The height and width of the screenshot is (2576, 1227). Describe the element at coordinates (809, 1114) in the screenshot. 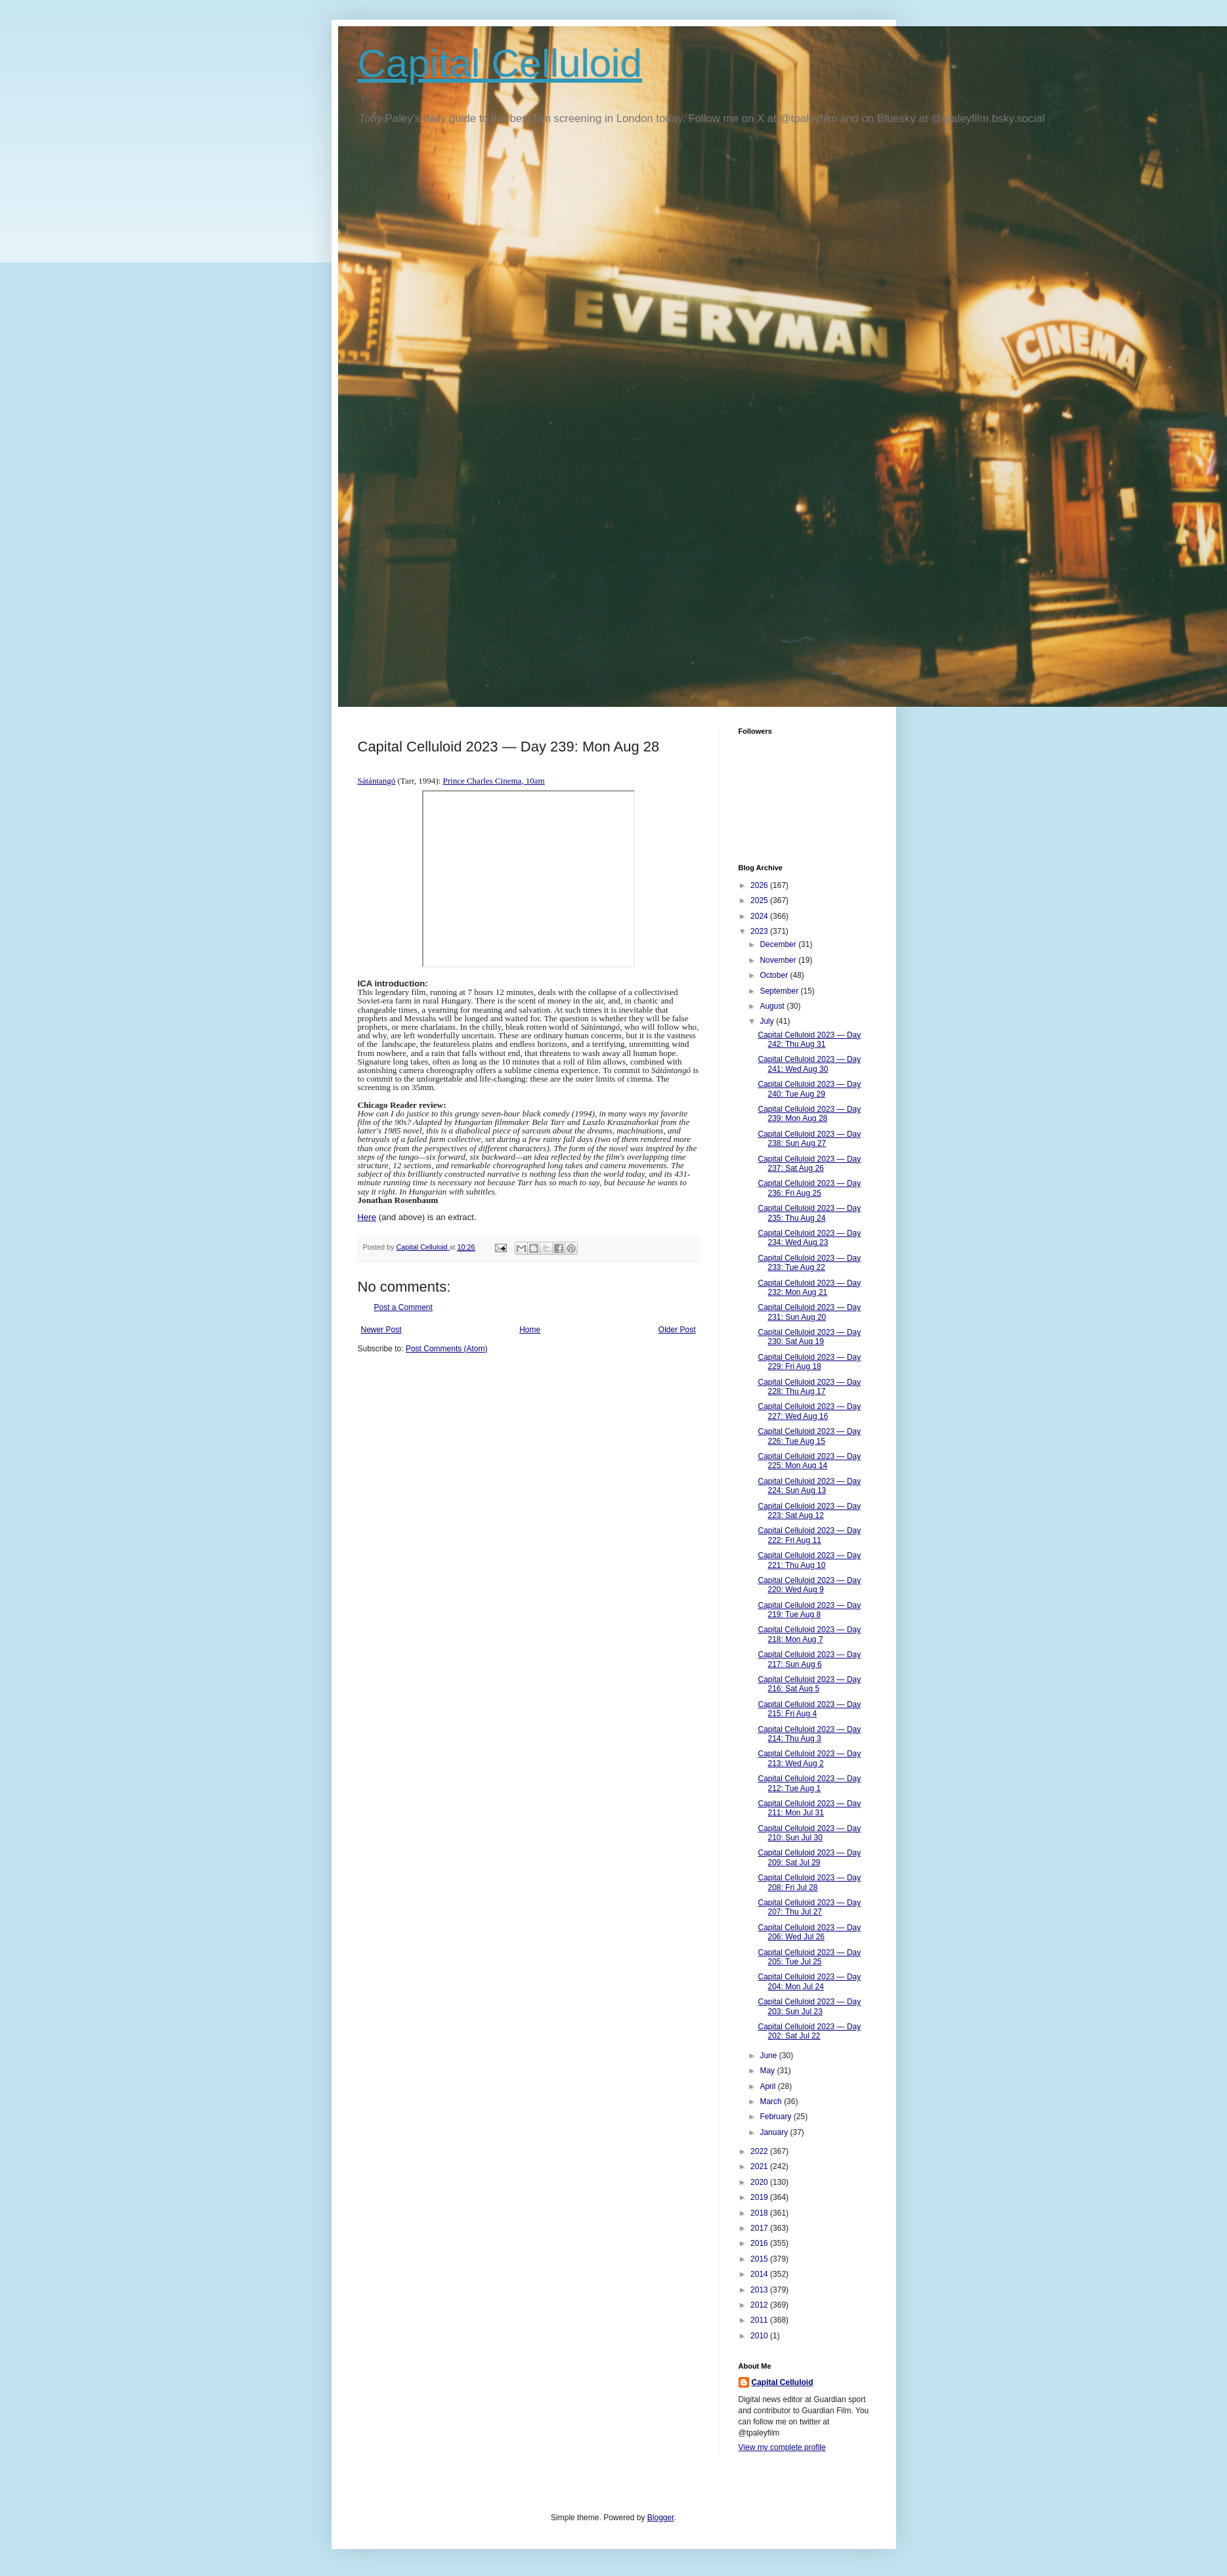

I see `Capital Celluloid 2023 — Day 239: Mon Aug 28` at that location.